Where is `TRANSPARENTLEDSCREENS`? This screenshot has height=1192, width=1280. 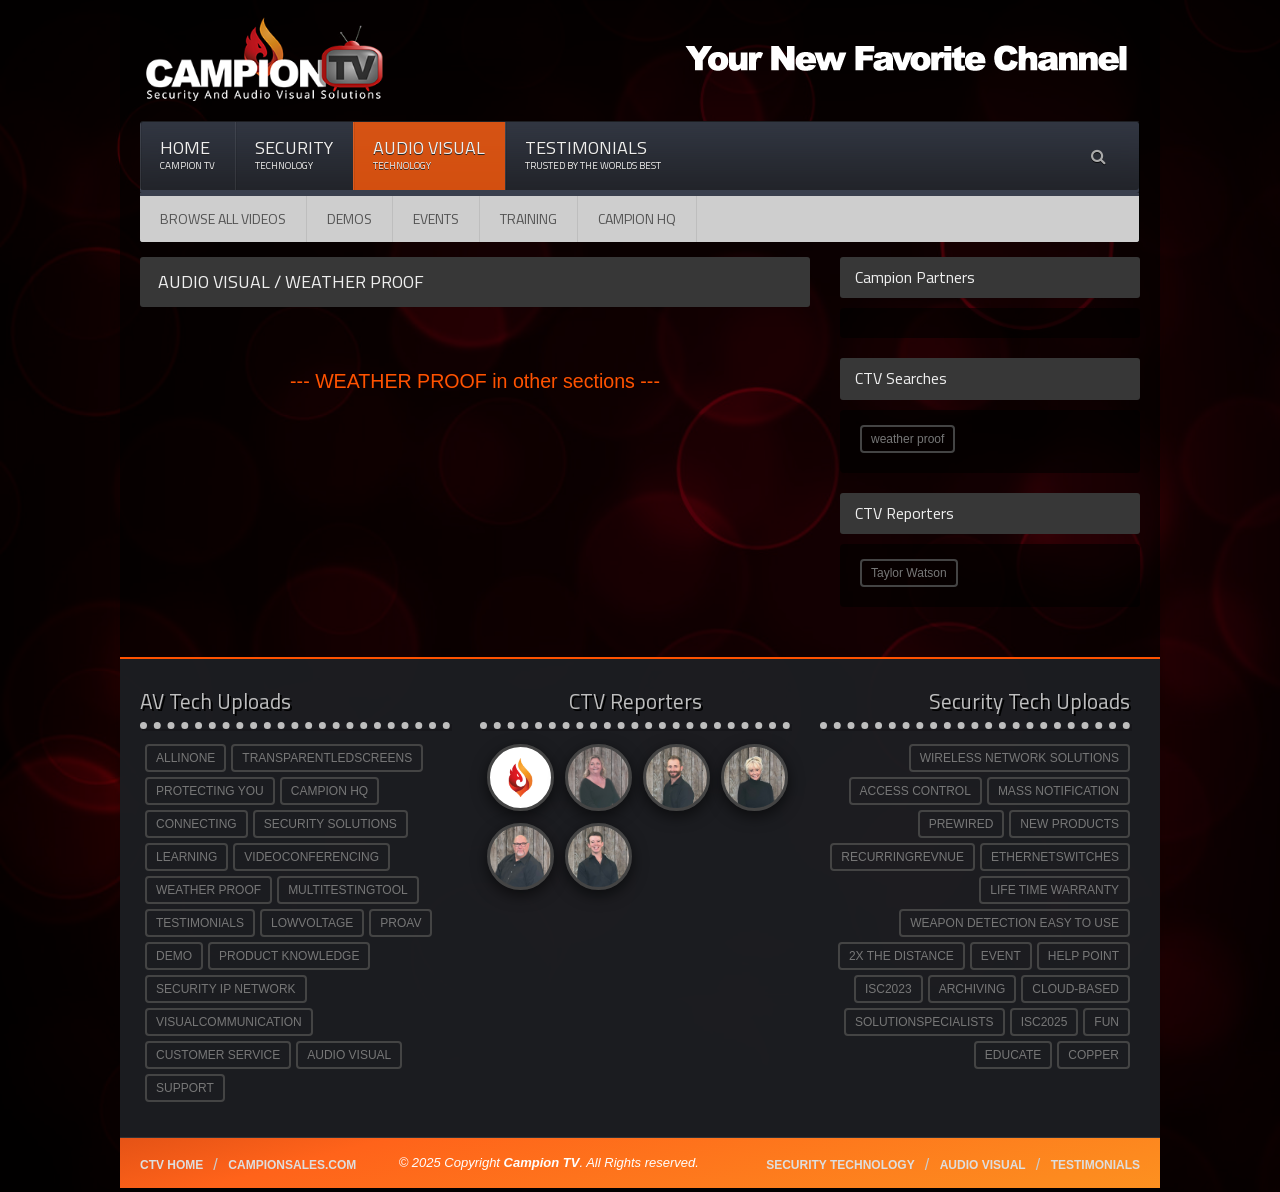 TRANSPARENTLEDSCREENS is located at coordinates (327, 758).